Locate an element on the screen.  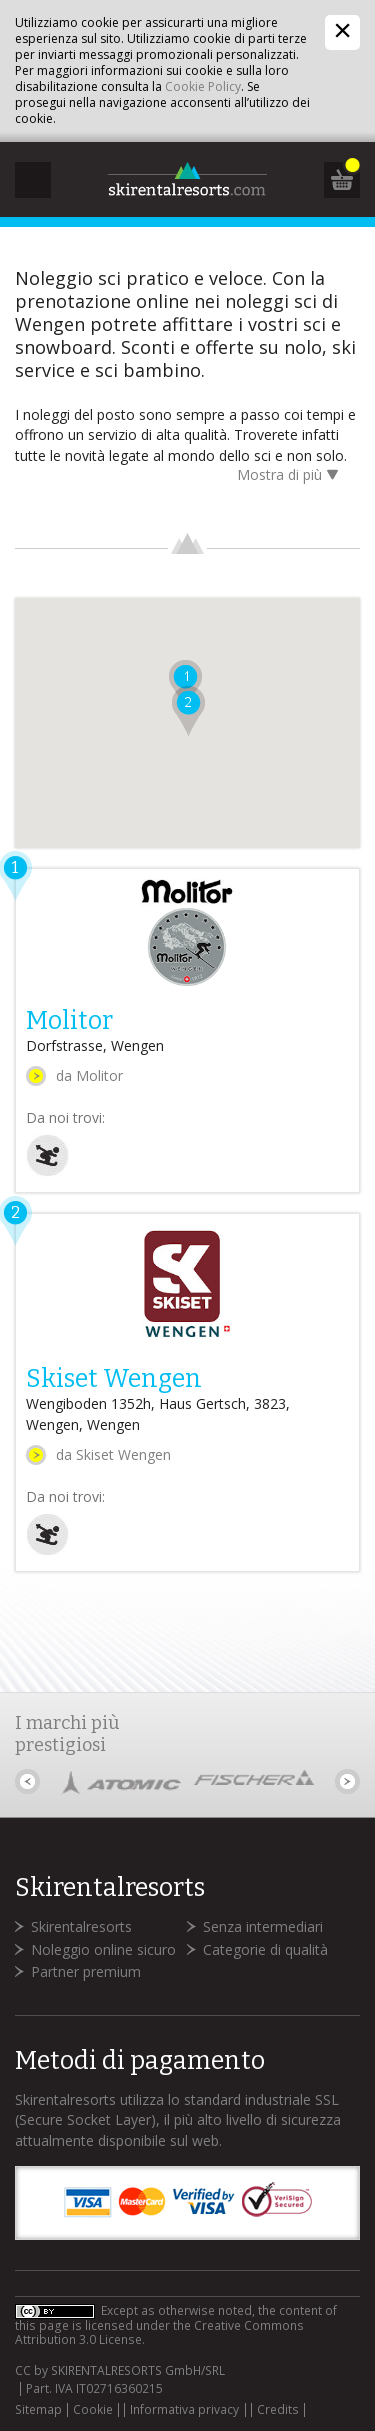
[button] is located at coordinates (187, 711).